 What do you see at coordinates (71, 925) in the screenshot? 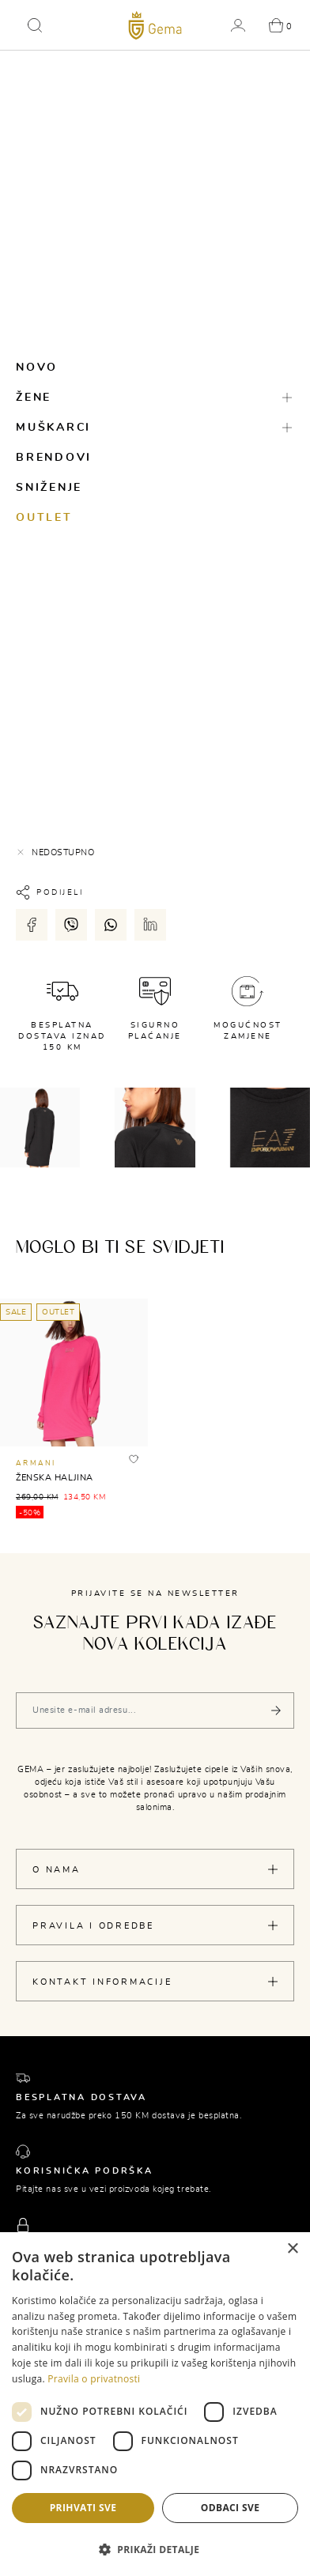
I see `[Podijeli putem viber-a]` at bounding box center [71, 925].